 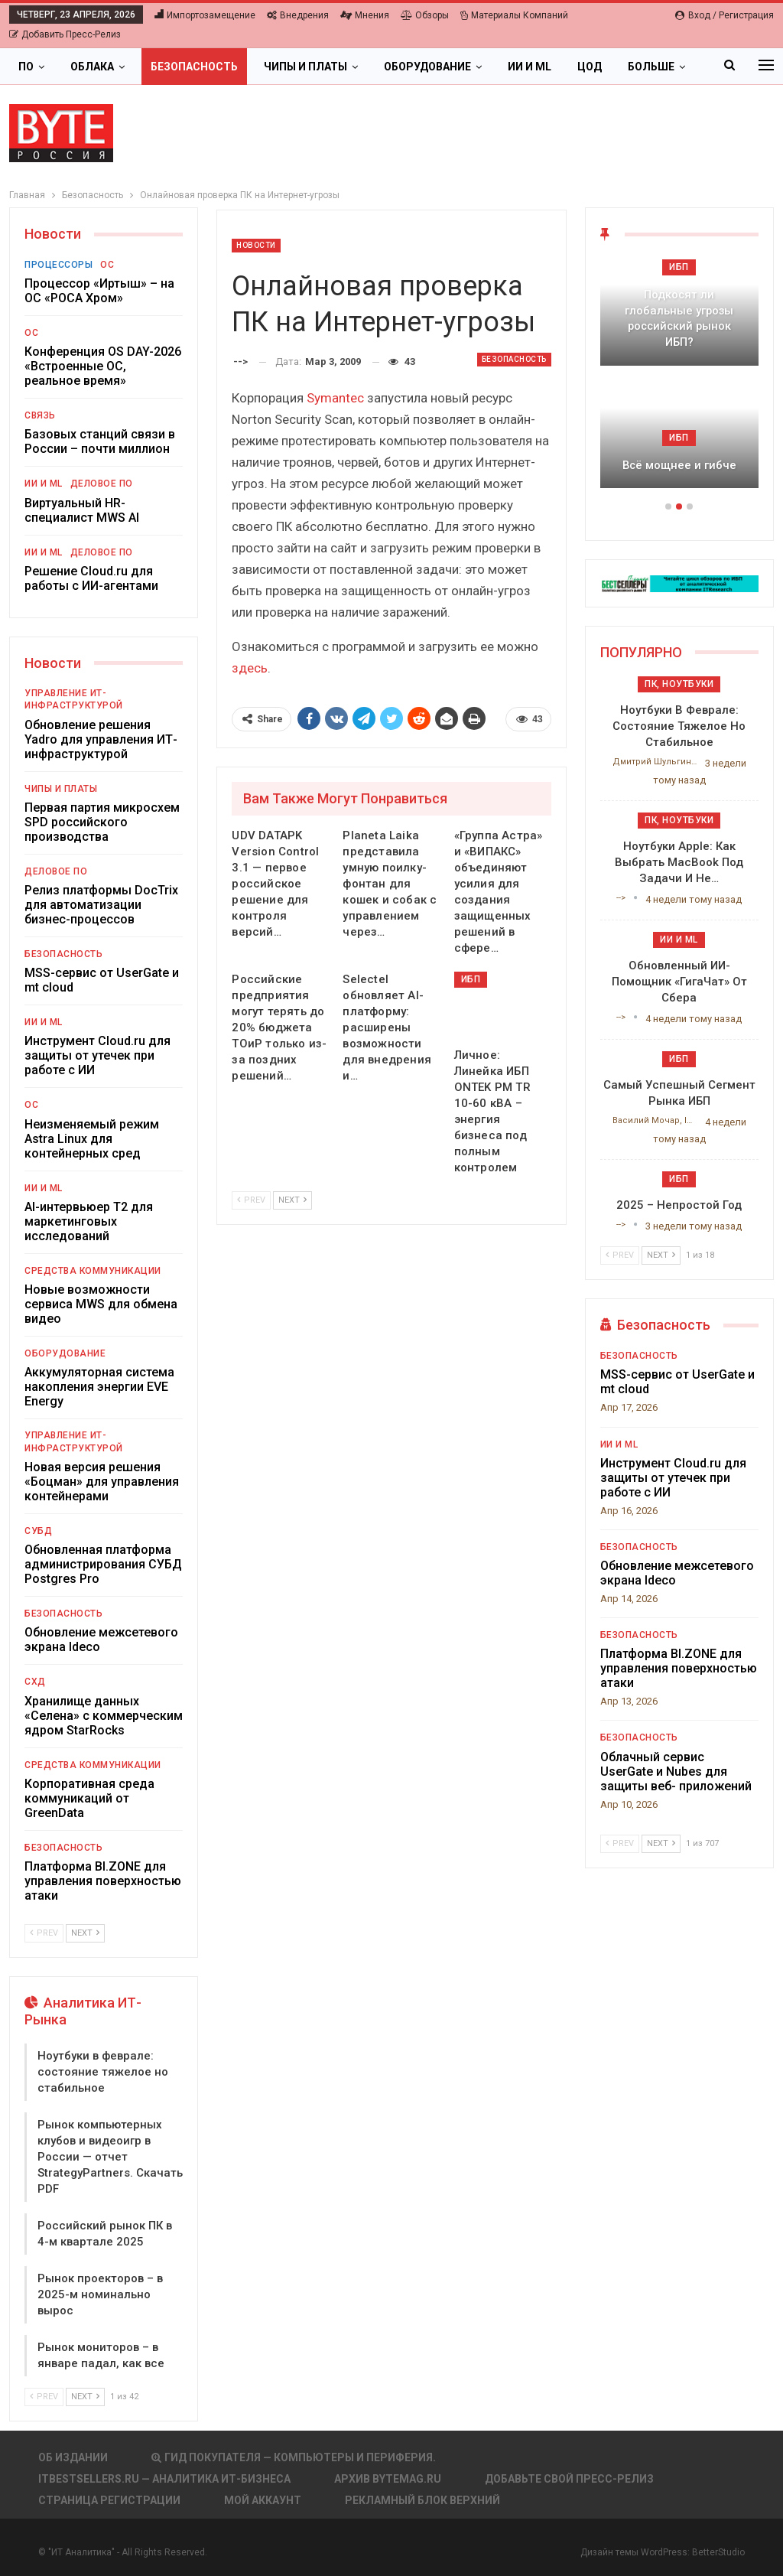 I want to click on Рекламный блок верхний, so click(x=422, y=2500).